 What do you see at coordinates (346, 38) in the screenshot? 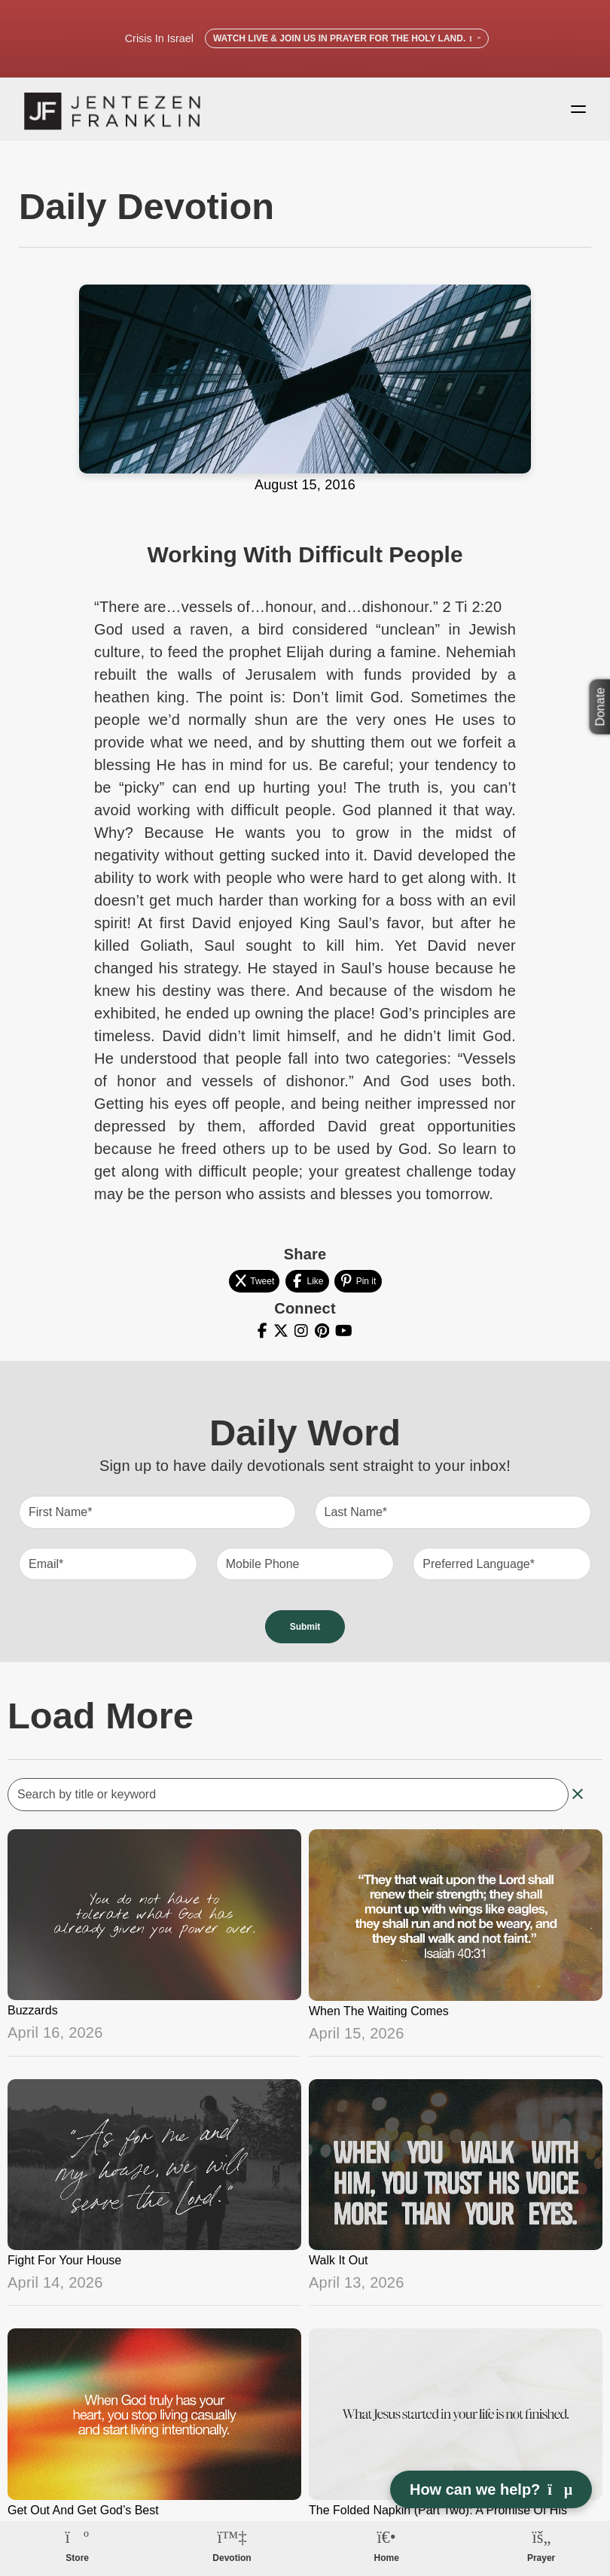
I see `Watch Live & Join Us in Prayer for the Holy Land.` at bounding box center [346, 38].